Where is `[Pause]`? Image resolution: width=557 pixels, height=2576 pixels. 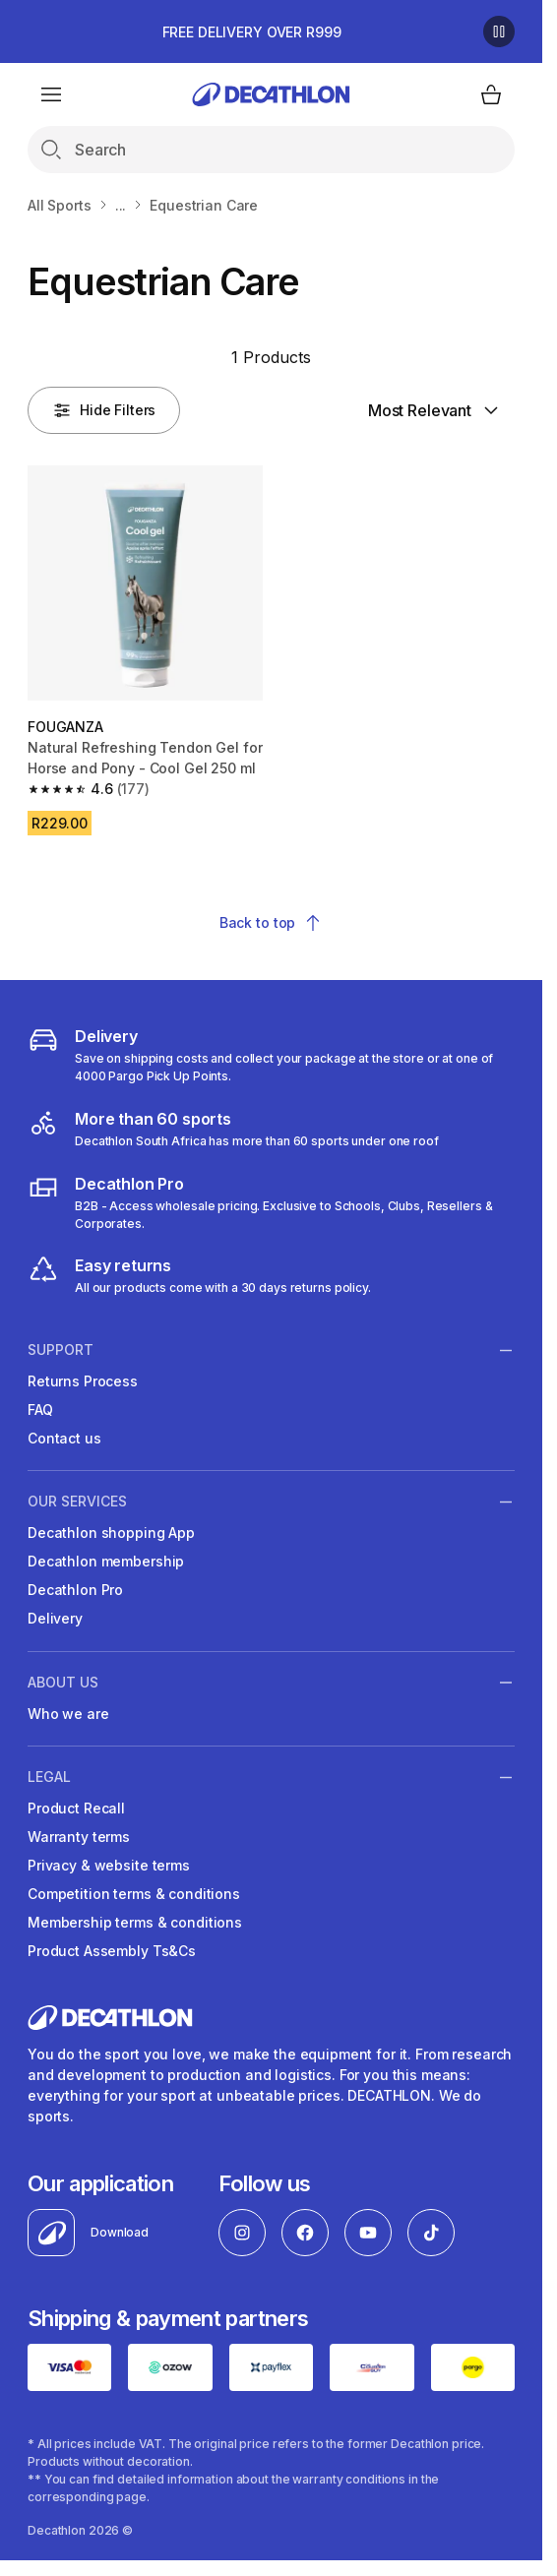
[Pause] is located at coordinates (499, 31).